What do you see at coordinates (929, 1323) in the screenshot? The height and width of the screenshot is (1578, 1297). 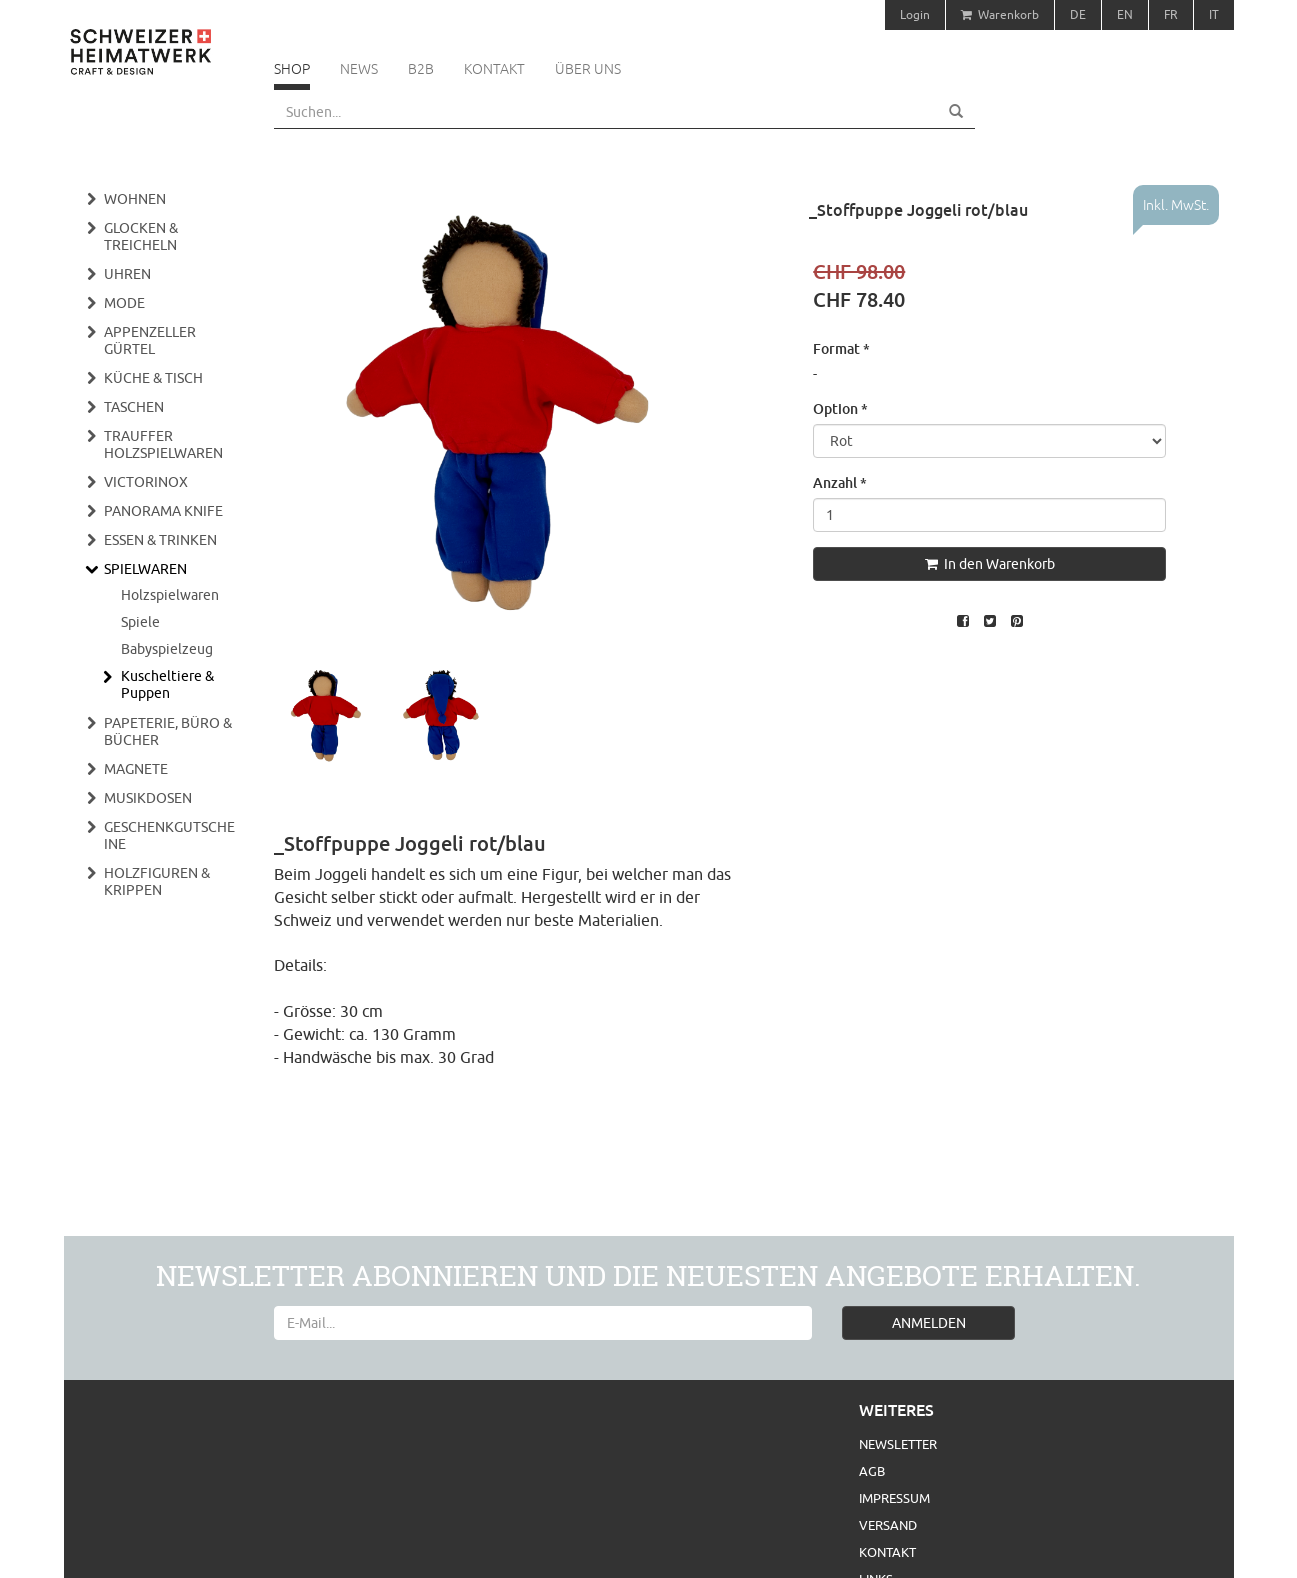 I see `ANMELDEN` at bounding box center [929, 1323].